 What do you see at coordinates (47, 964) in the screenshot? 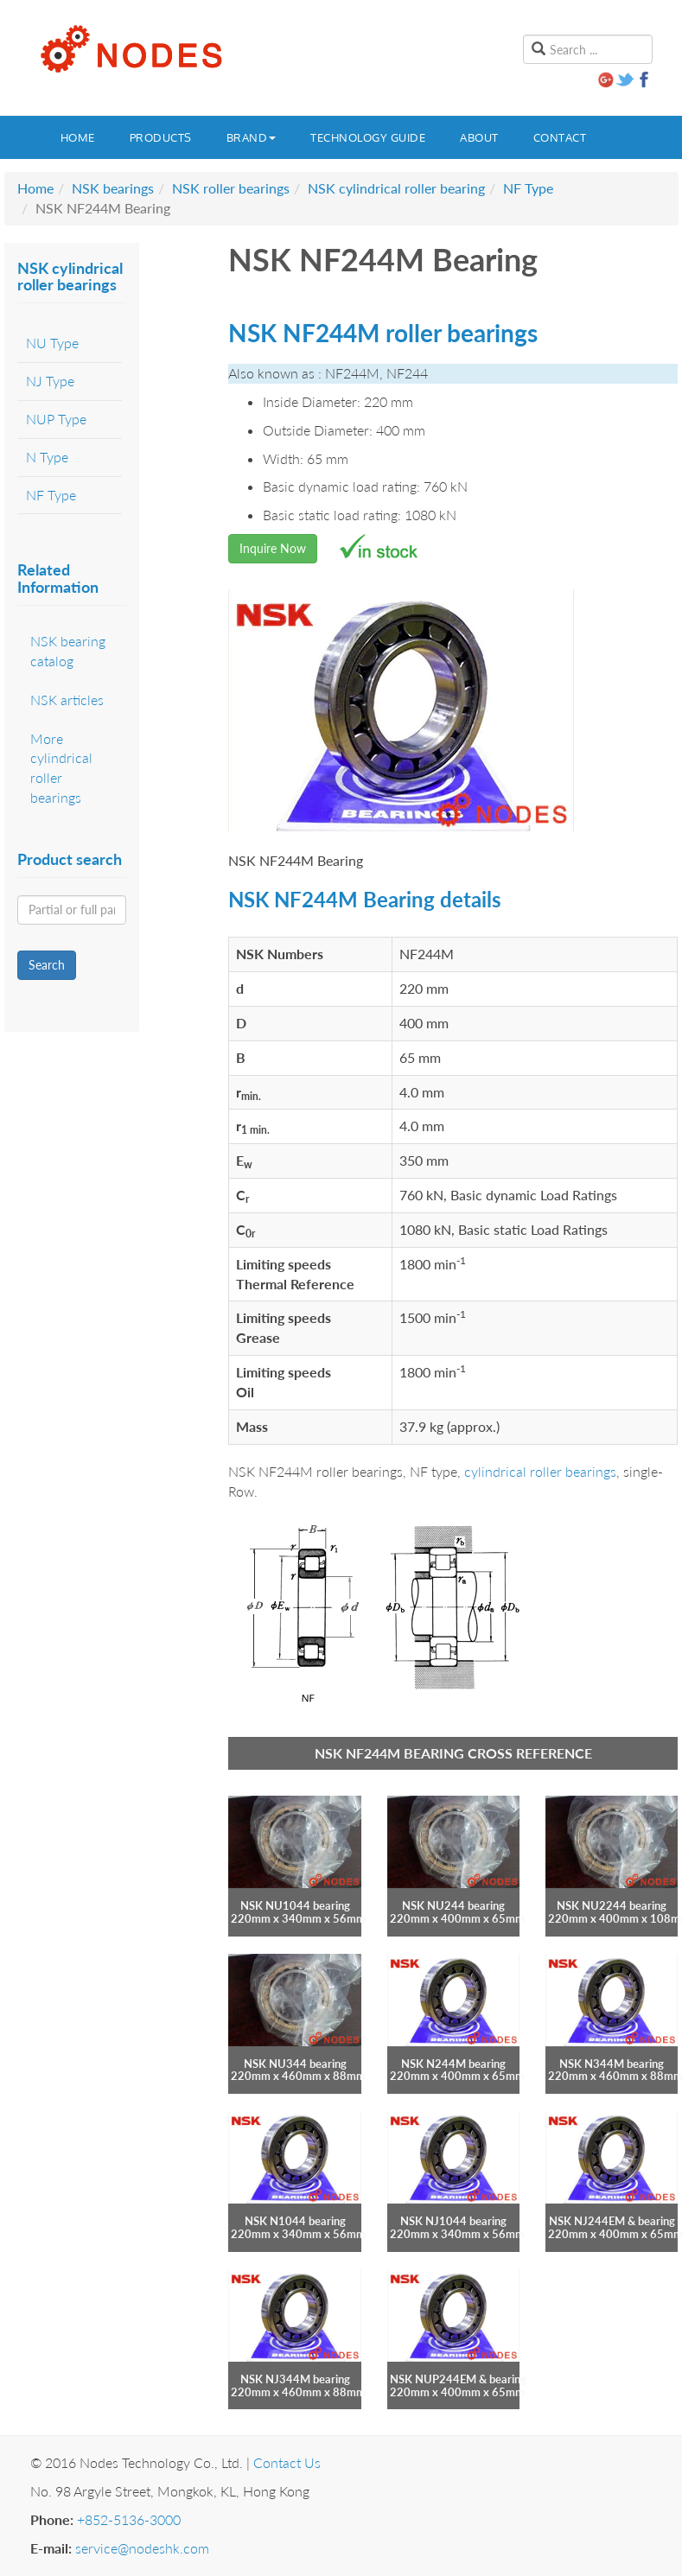
I see `Search` at bounding box center [47, 964].